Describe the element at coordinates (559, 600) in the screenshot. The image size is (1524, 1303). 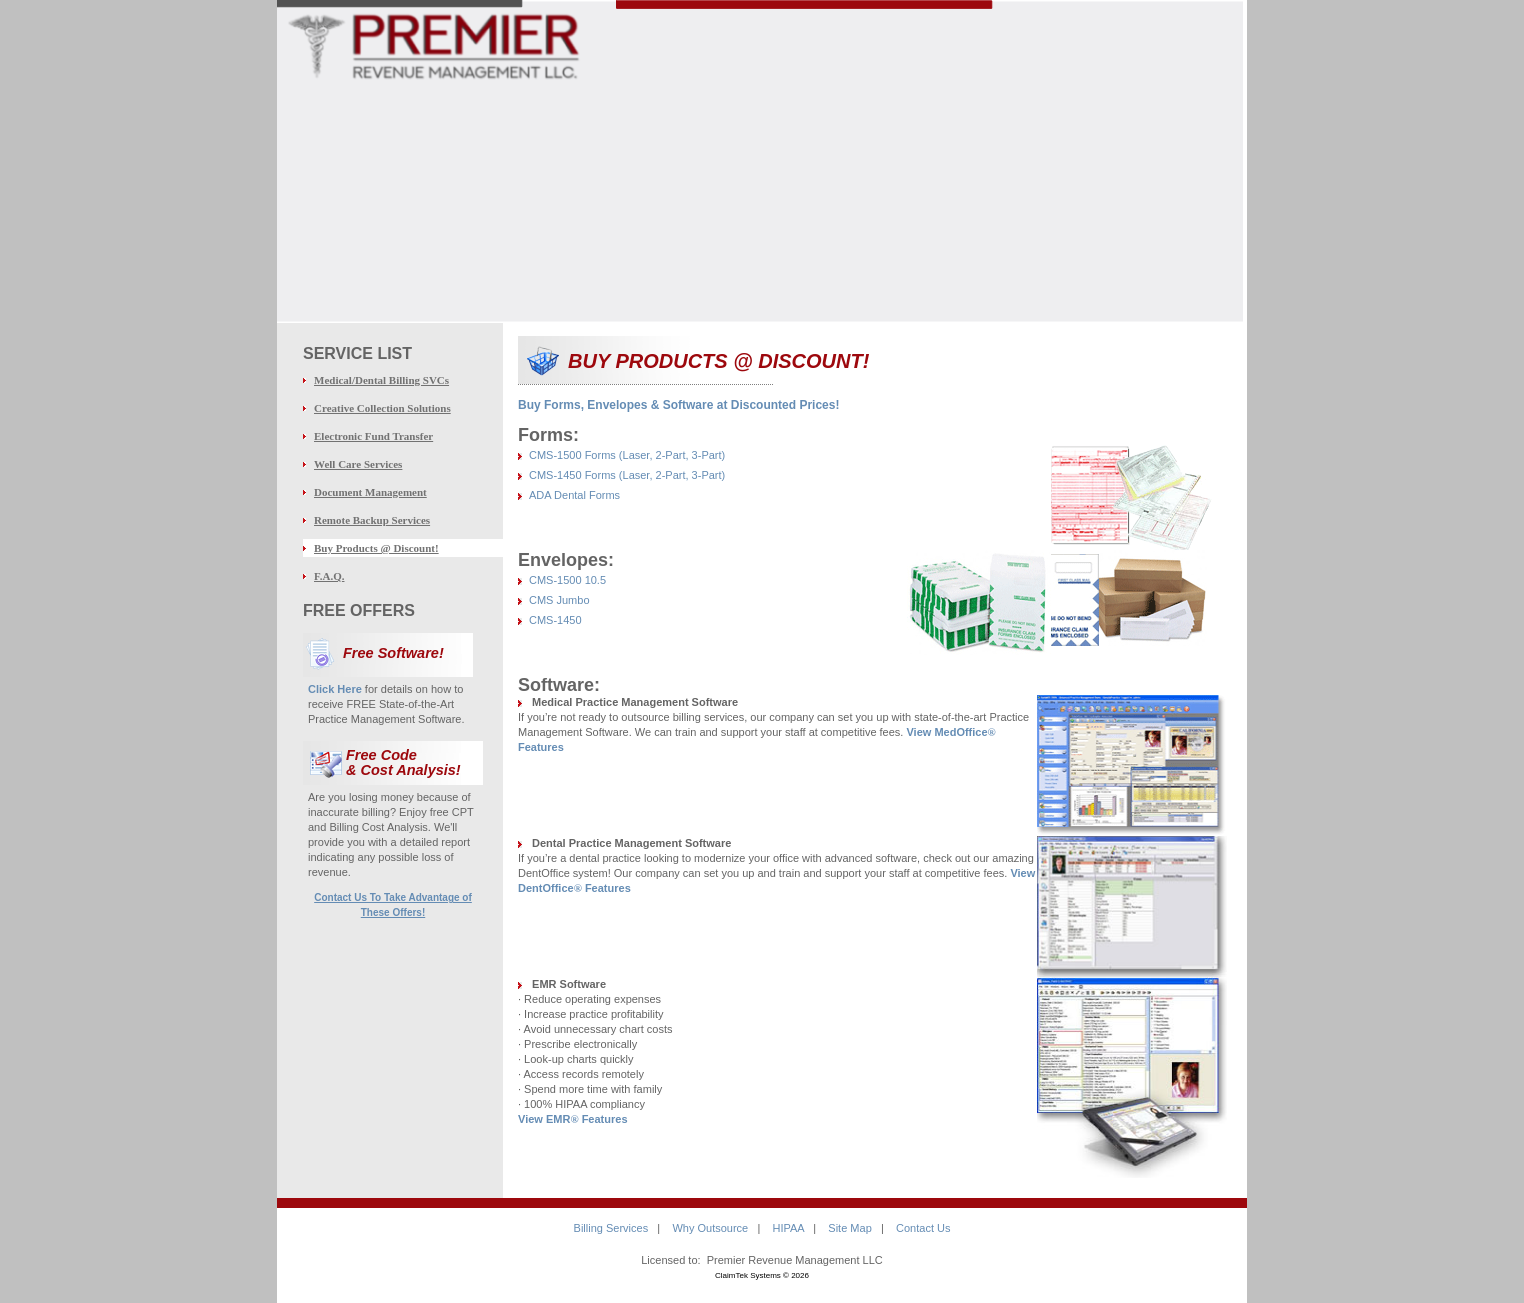
I see `CMS Jumbo` at that location.